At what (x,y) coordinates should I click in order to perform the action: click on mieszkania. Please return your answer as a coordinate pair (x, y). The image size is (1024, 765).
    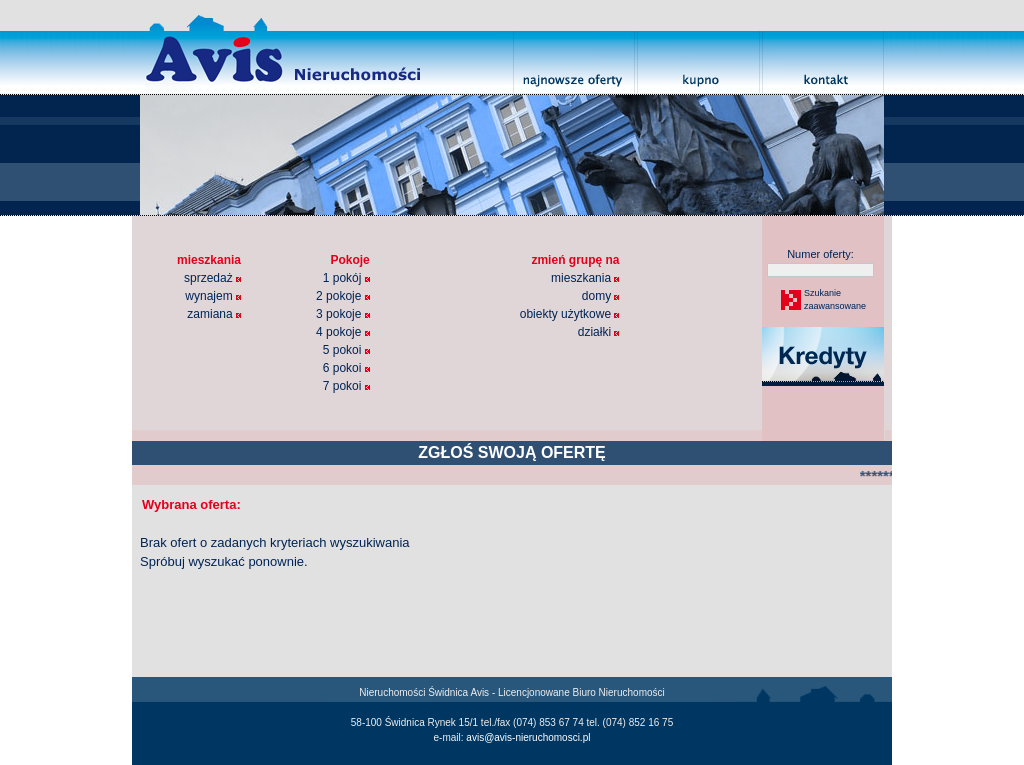
    Looking at the image, I should click on (585, 278).